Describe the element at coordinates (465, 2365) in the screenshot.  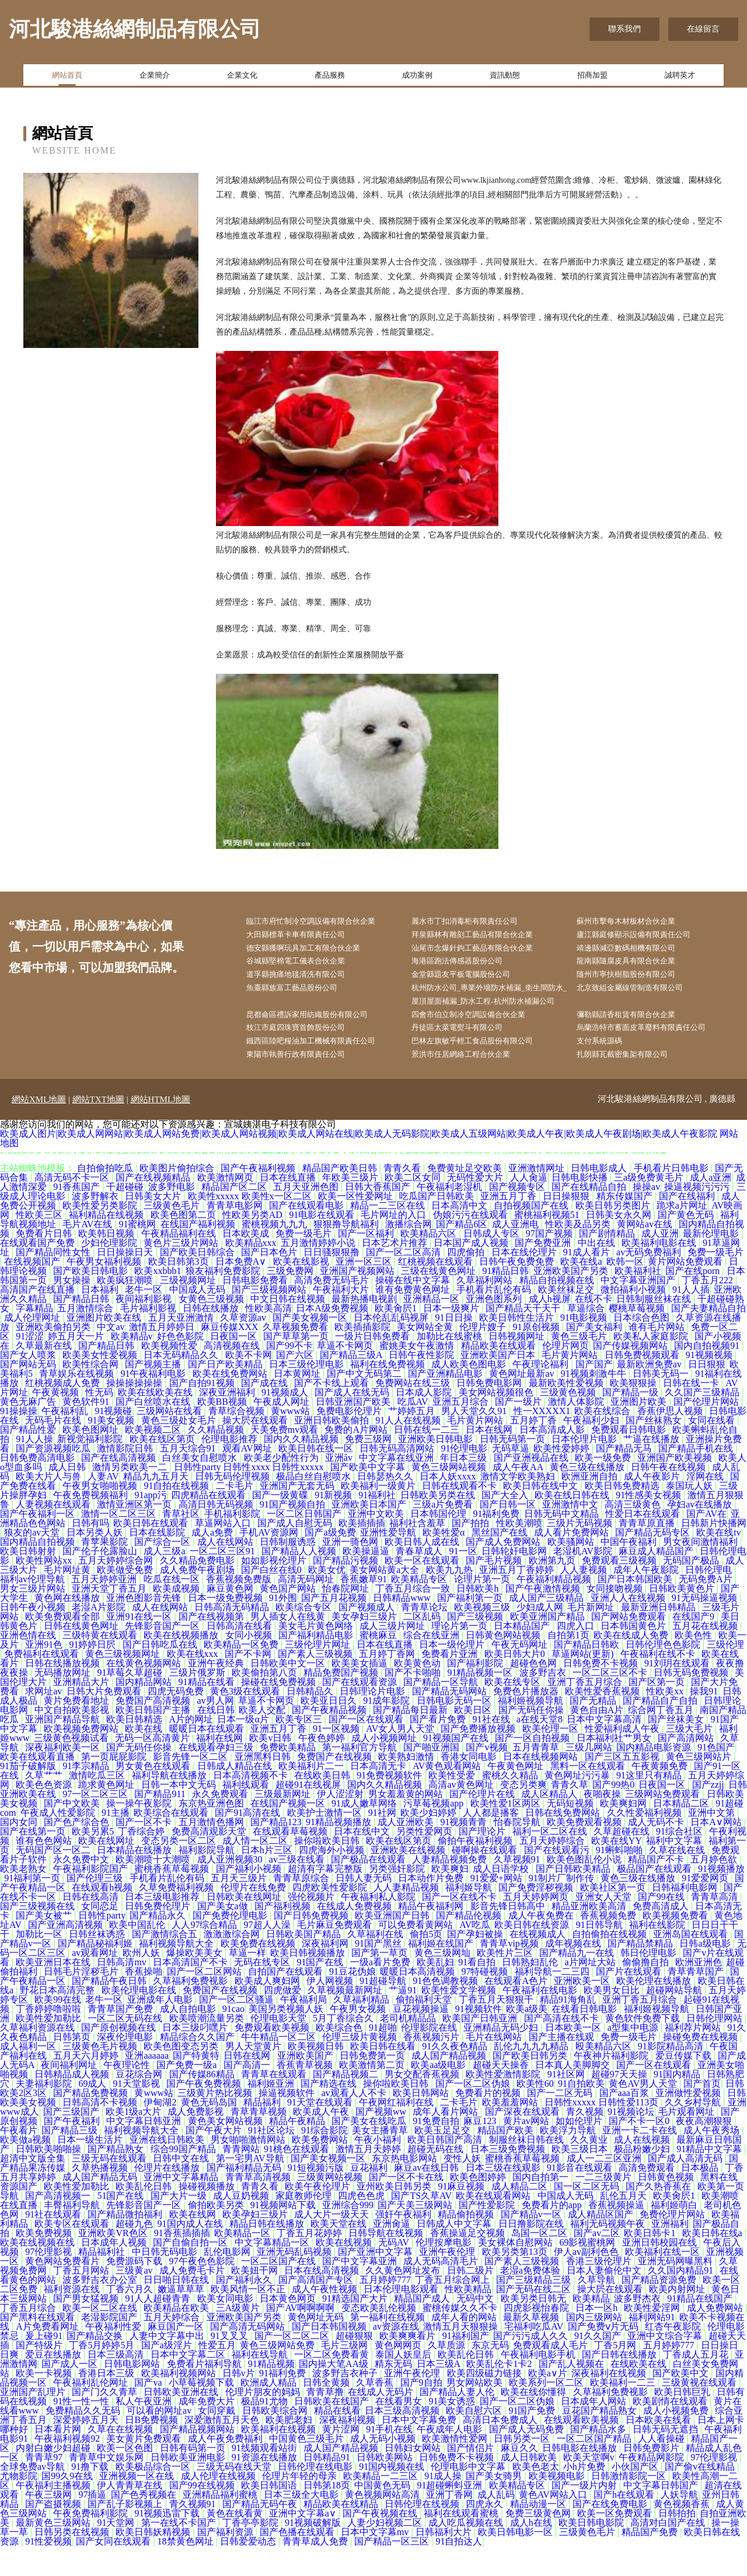
I see `91福利国产` at that location.